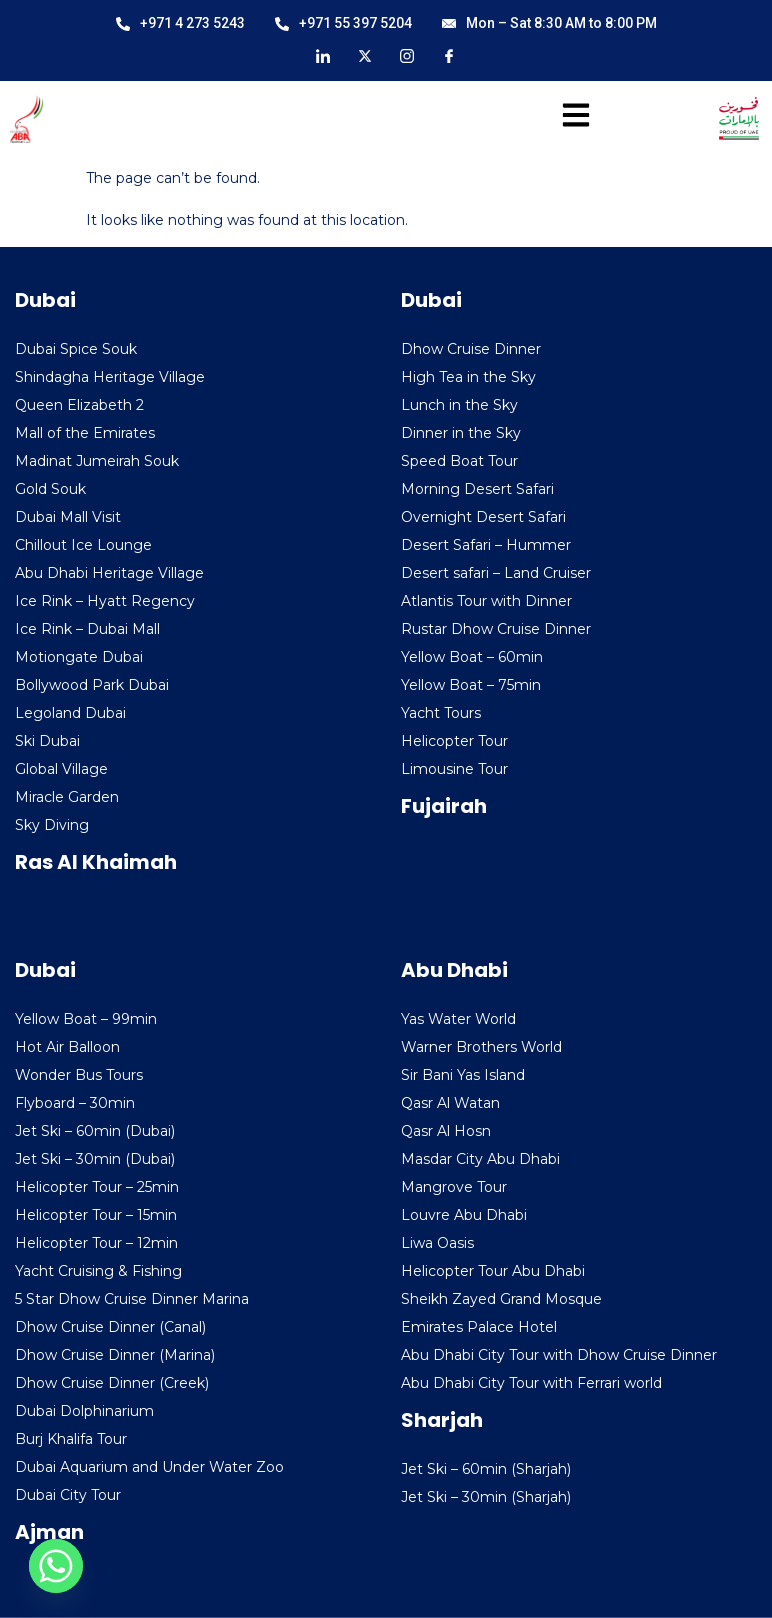 This screenshot has width=772, height=1618. What do you see at coordinates (446, 1131) in the screenshot?
I see `Qasr Al Hosn` at bounding box center [446, 1131].